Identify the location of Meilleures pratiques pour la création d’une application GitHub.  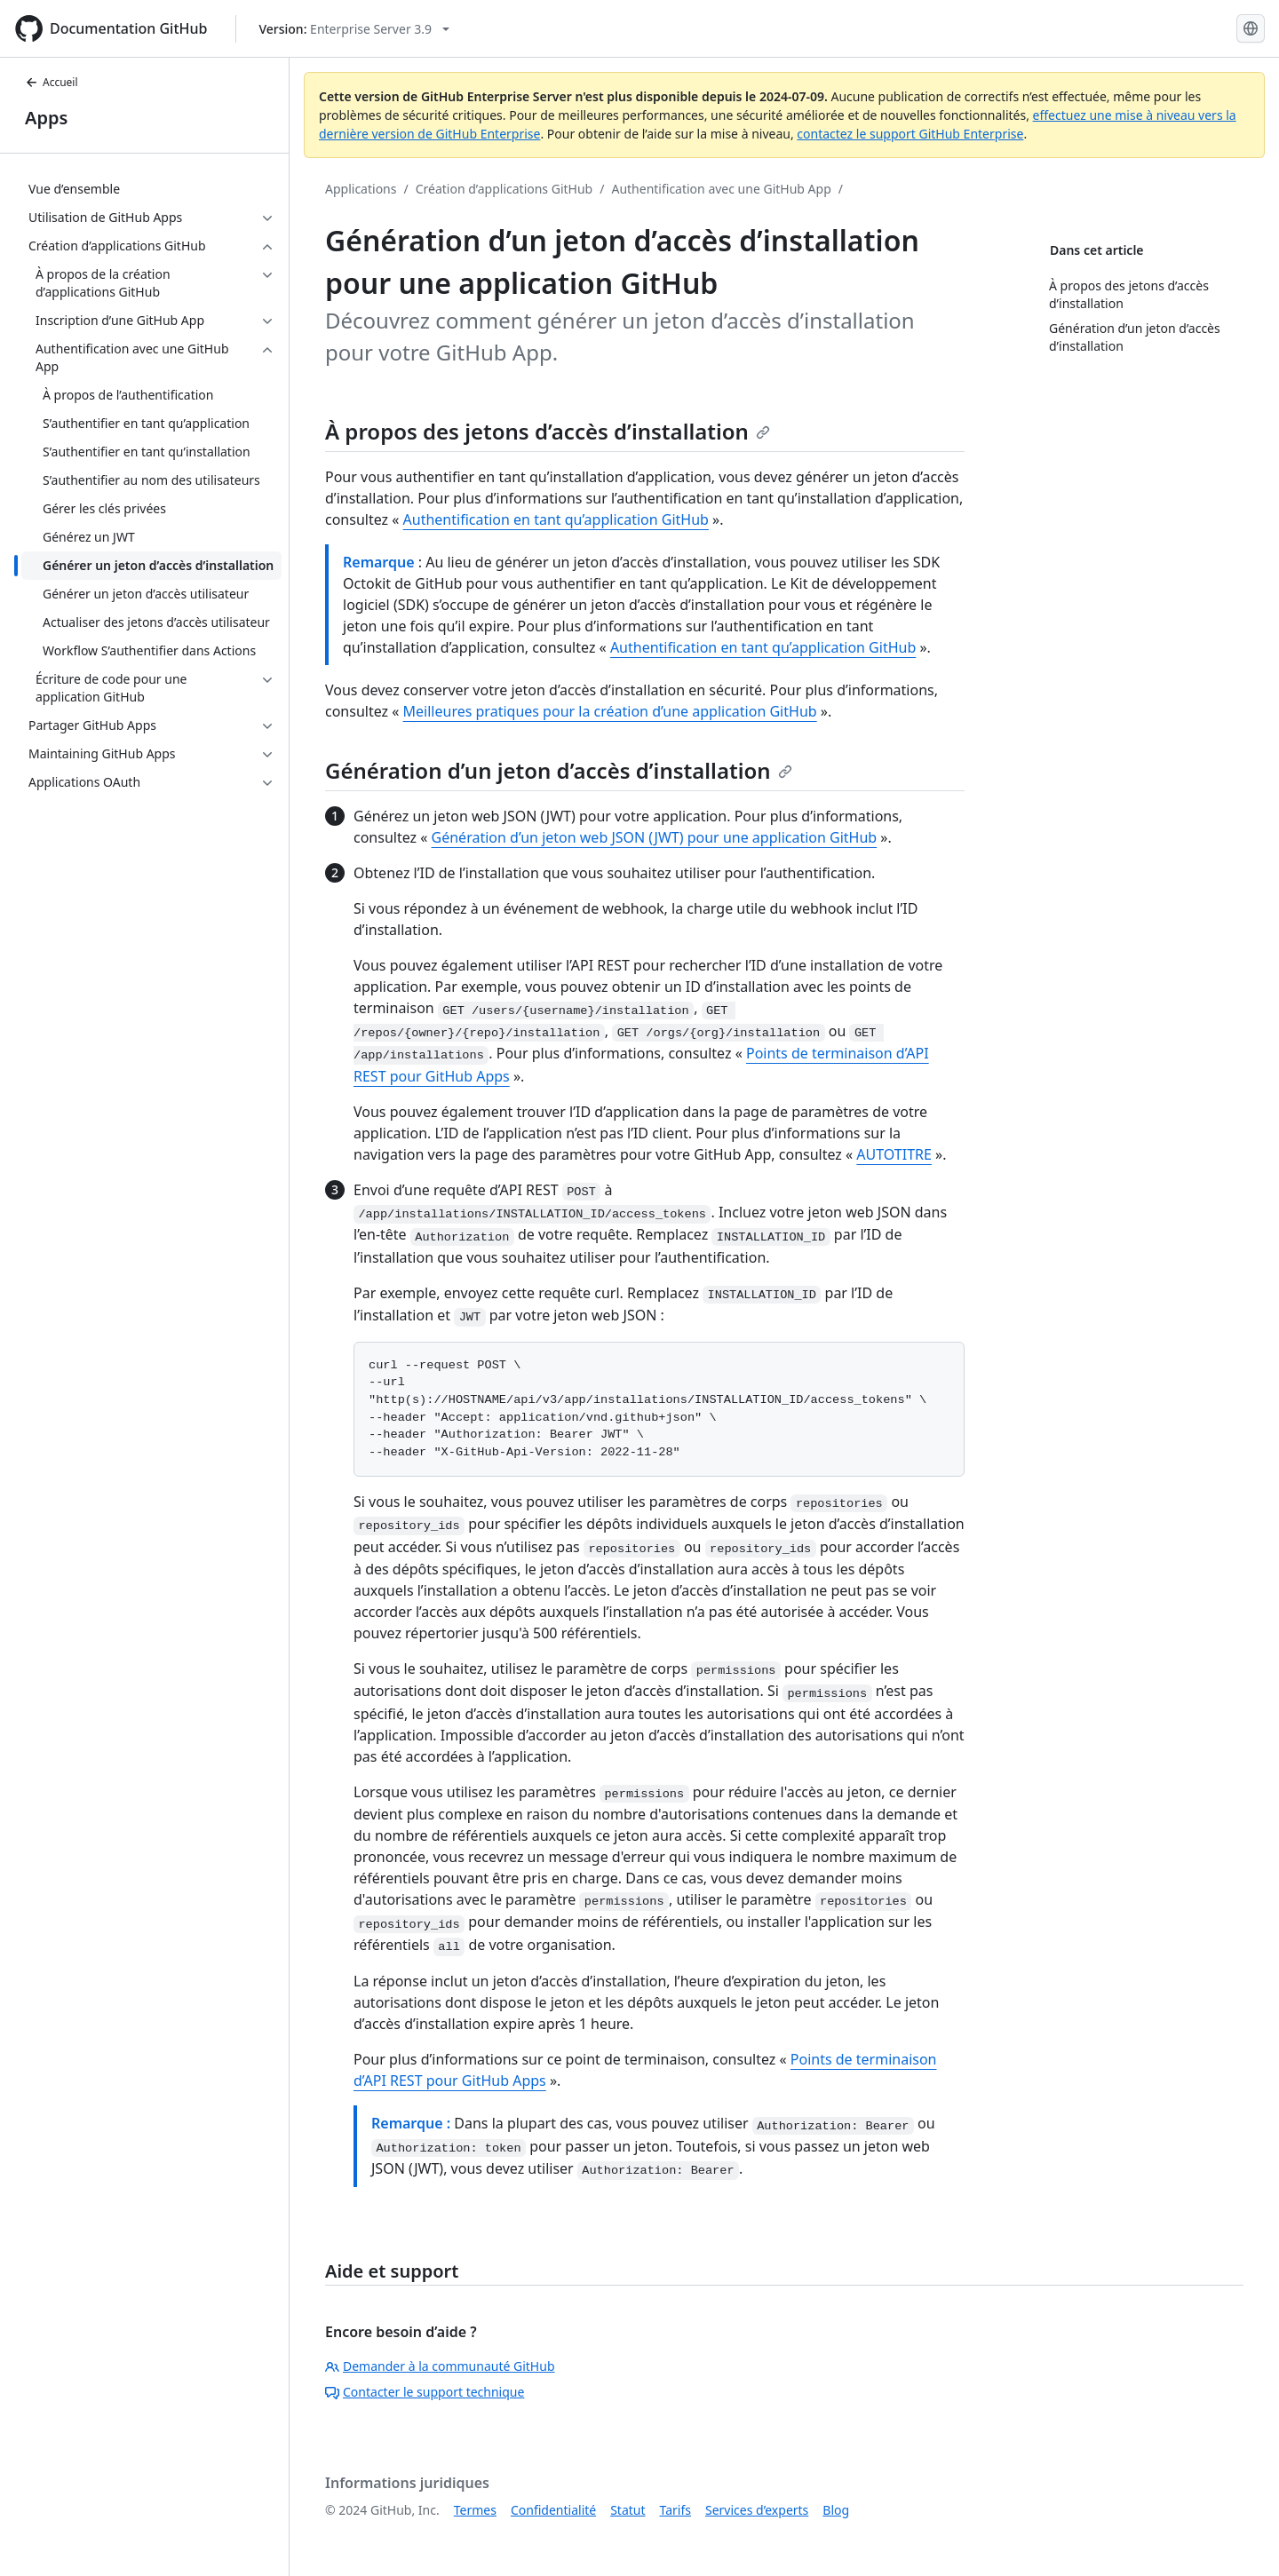
(610, 711).